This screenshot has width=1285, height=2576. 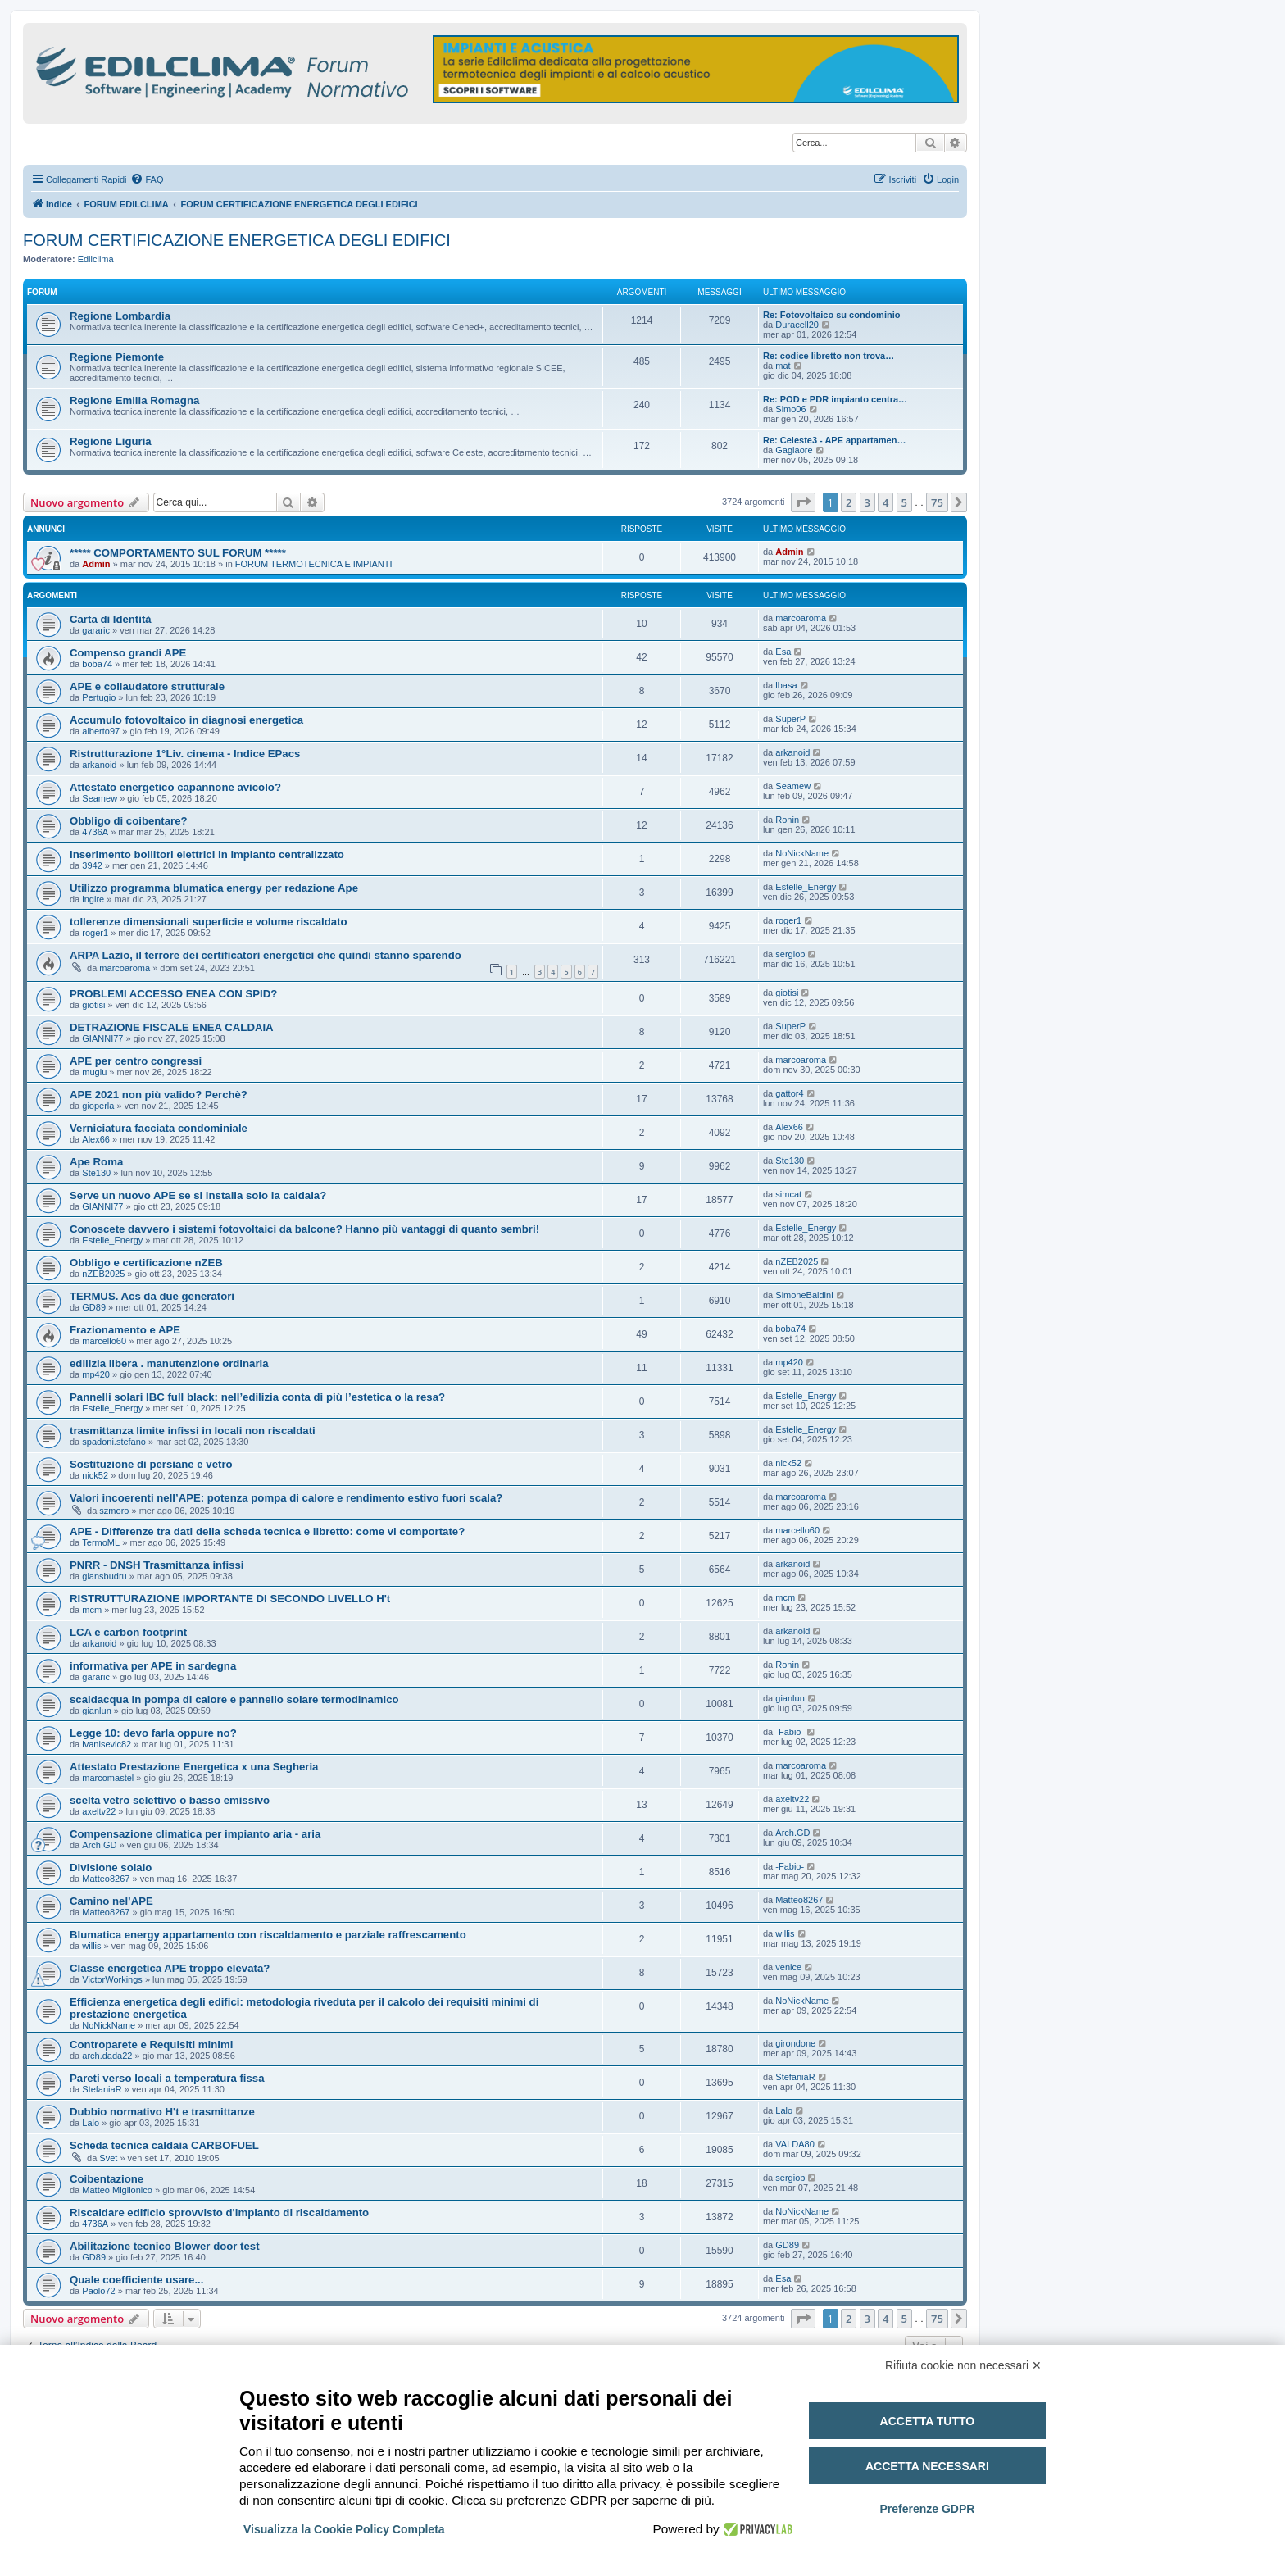 I want to click on Obbligo e certificazione nZEB, so click(x=146, y=1262).